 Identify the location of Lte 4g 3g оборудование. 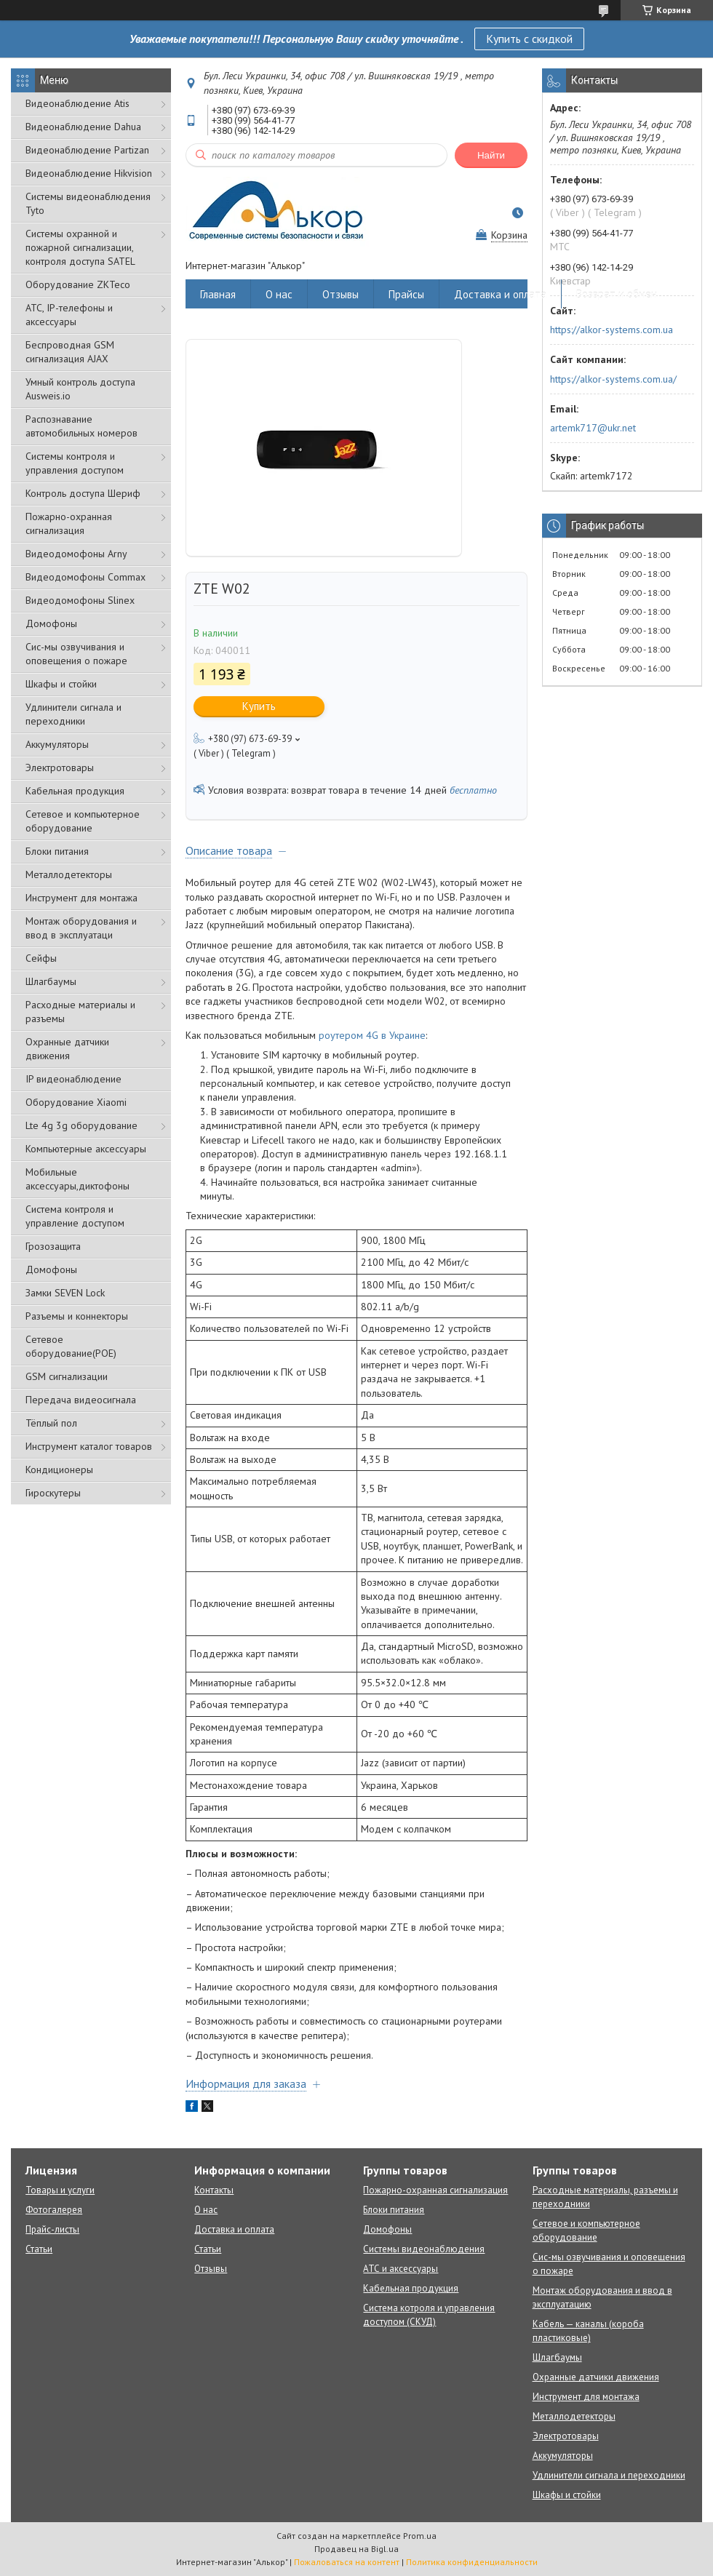
(81, 1125).